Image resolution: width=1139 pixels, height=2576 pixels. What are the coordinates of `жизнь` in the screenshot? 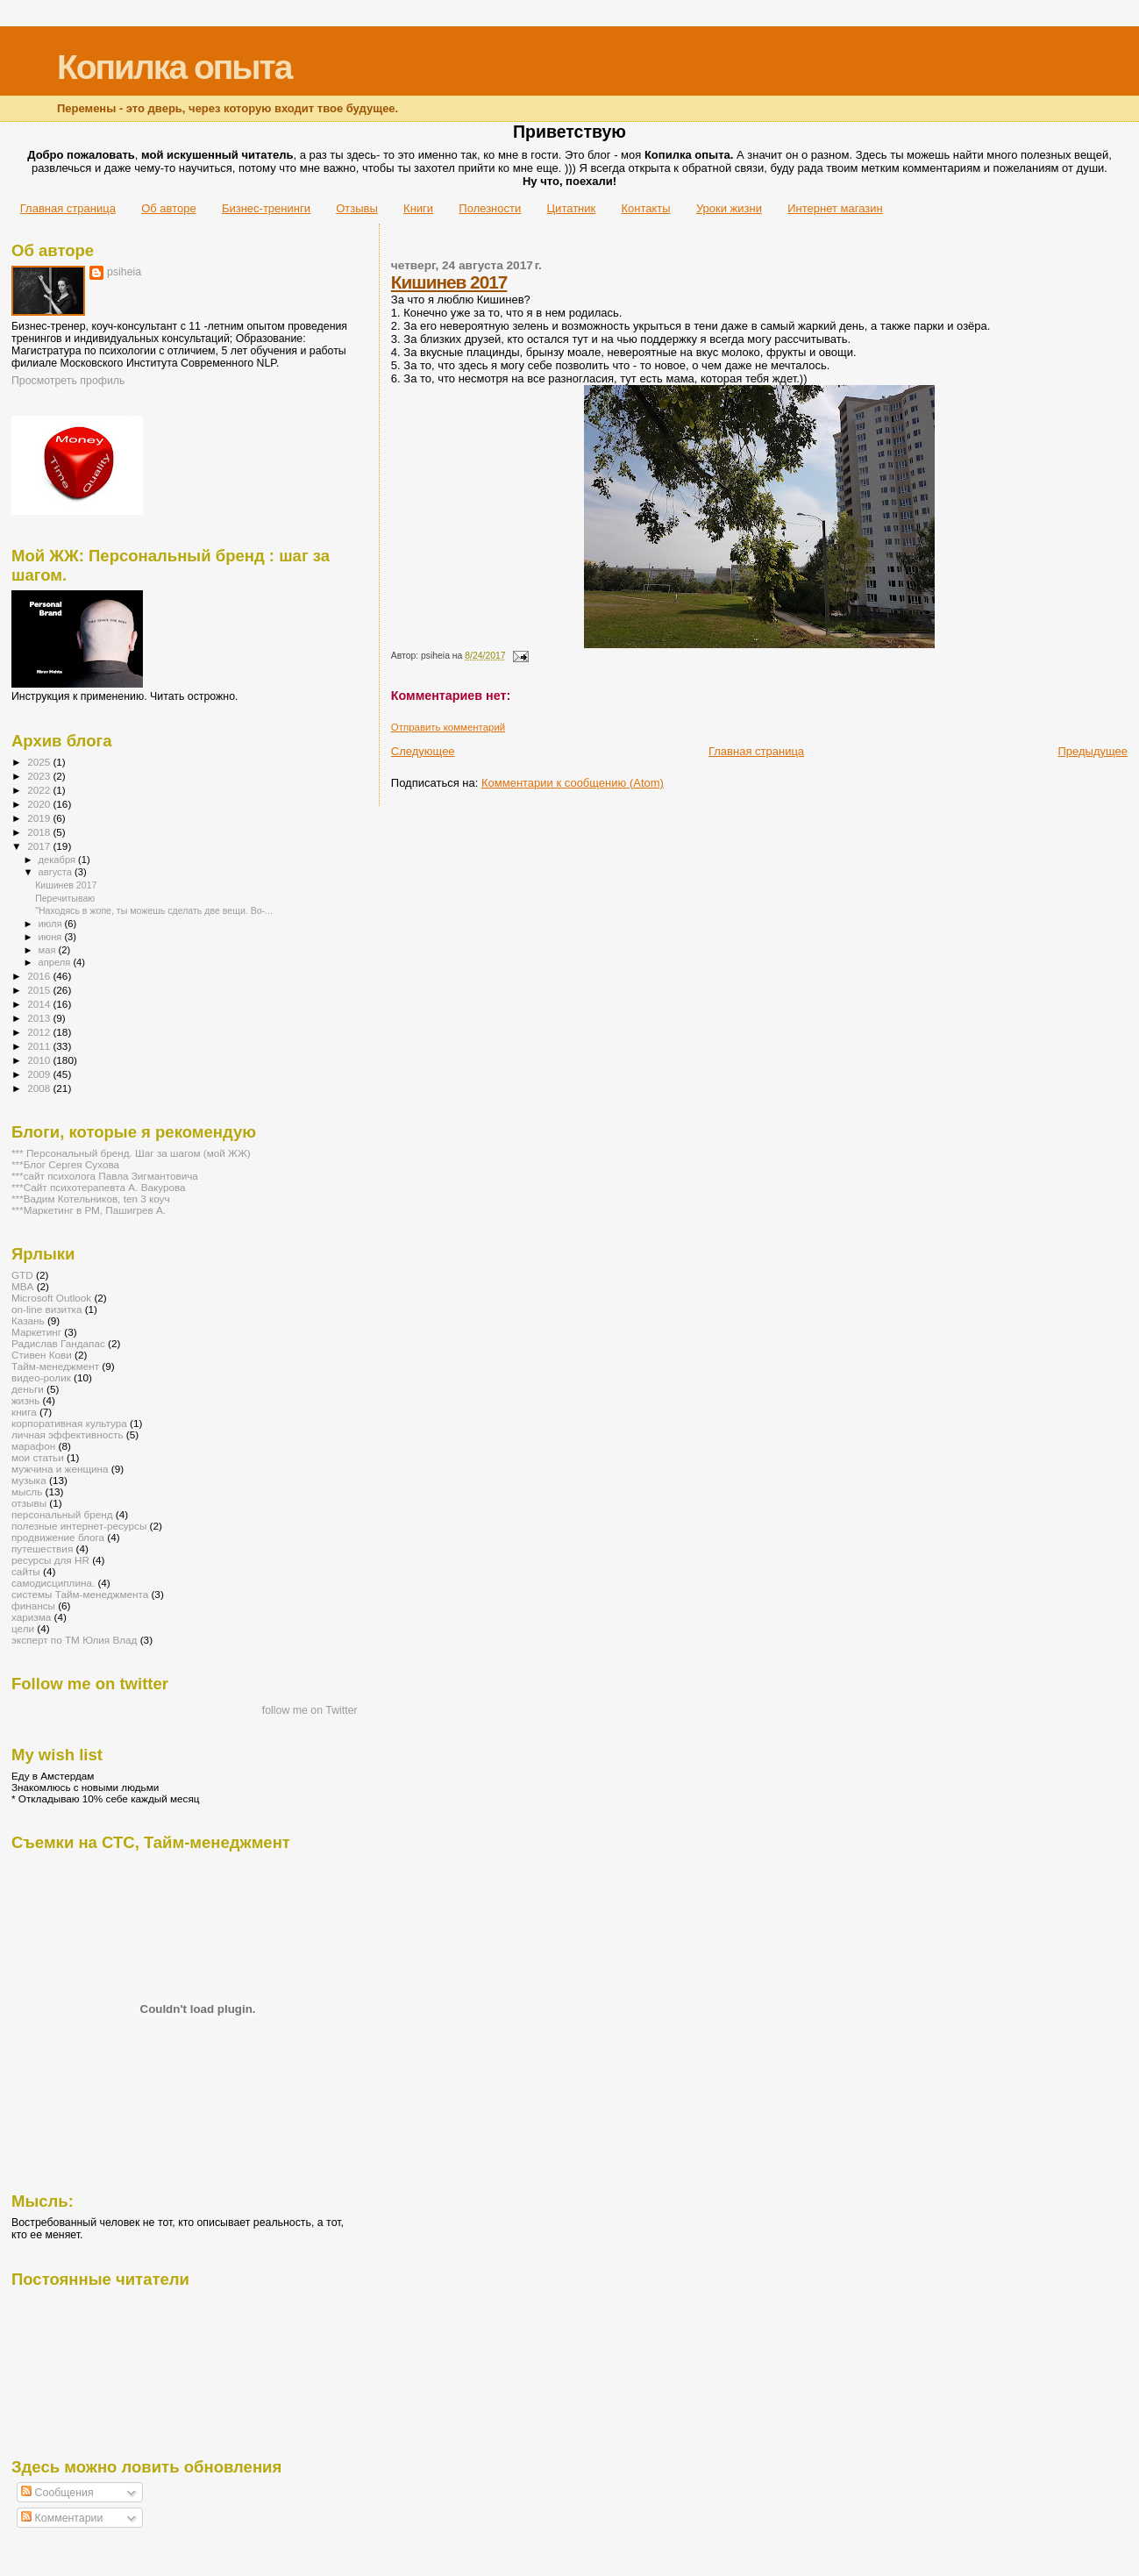 It's located at (25, 1400).